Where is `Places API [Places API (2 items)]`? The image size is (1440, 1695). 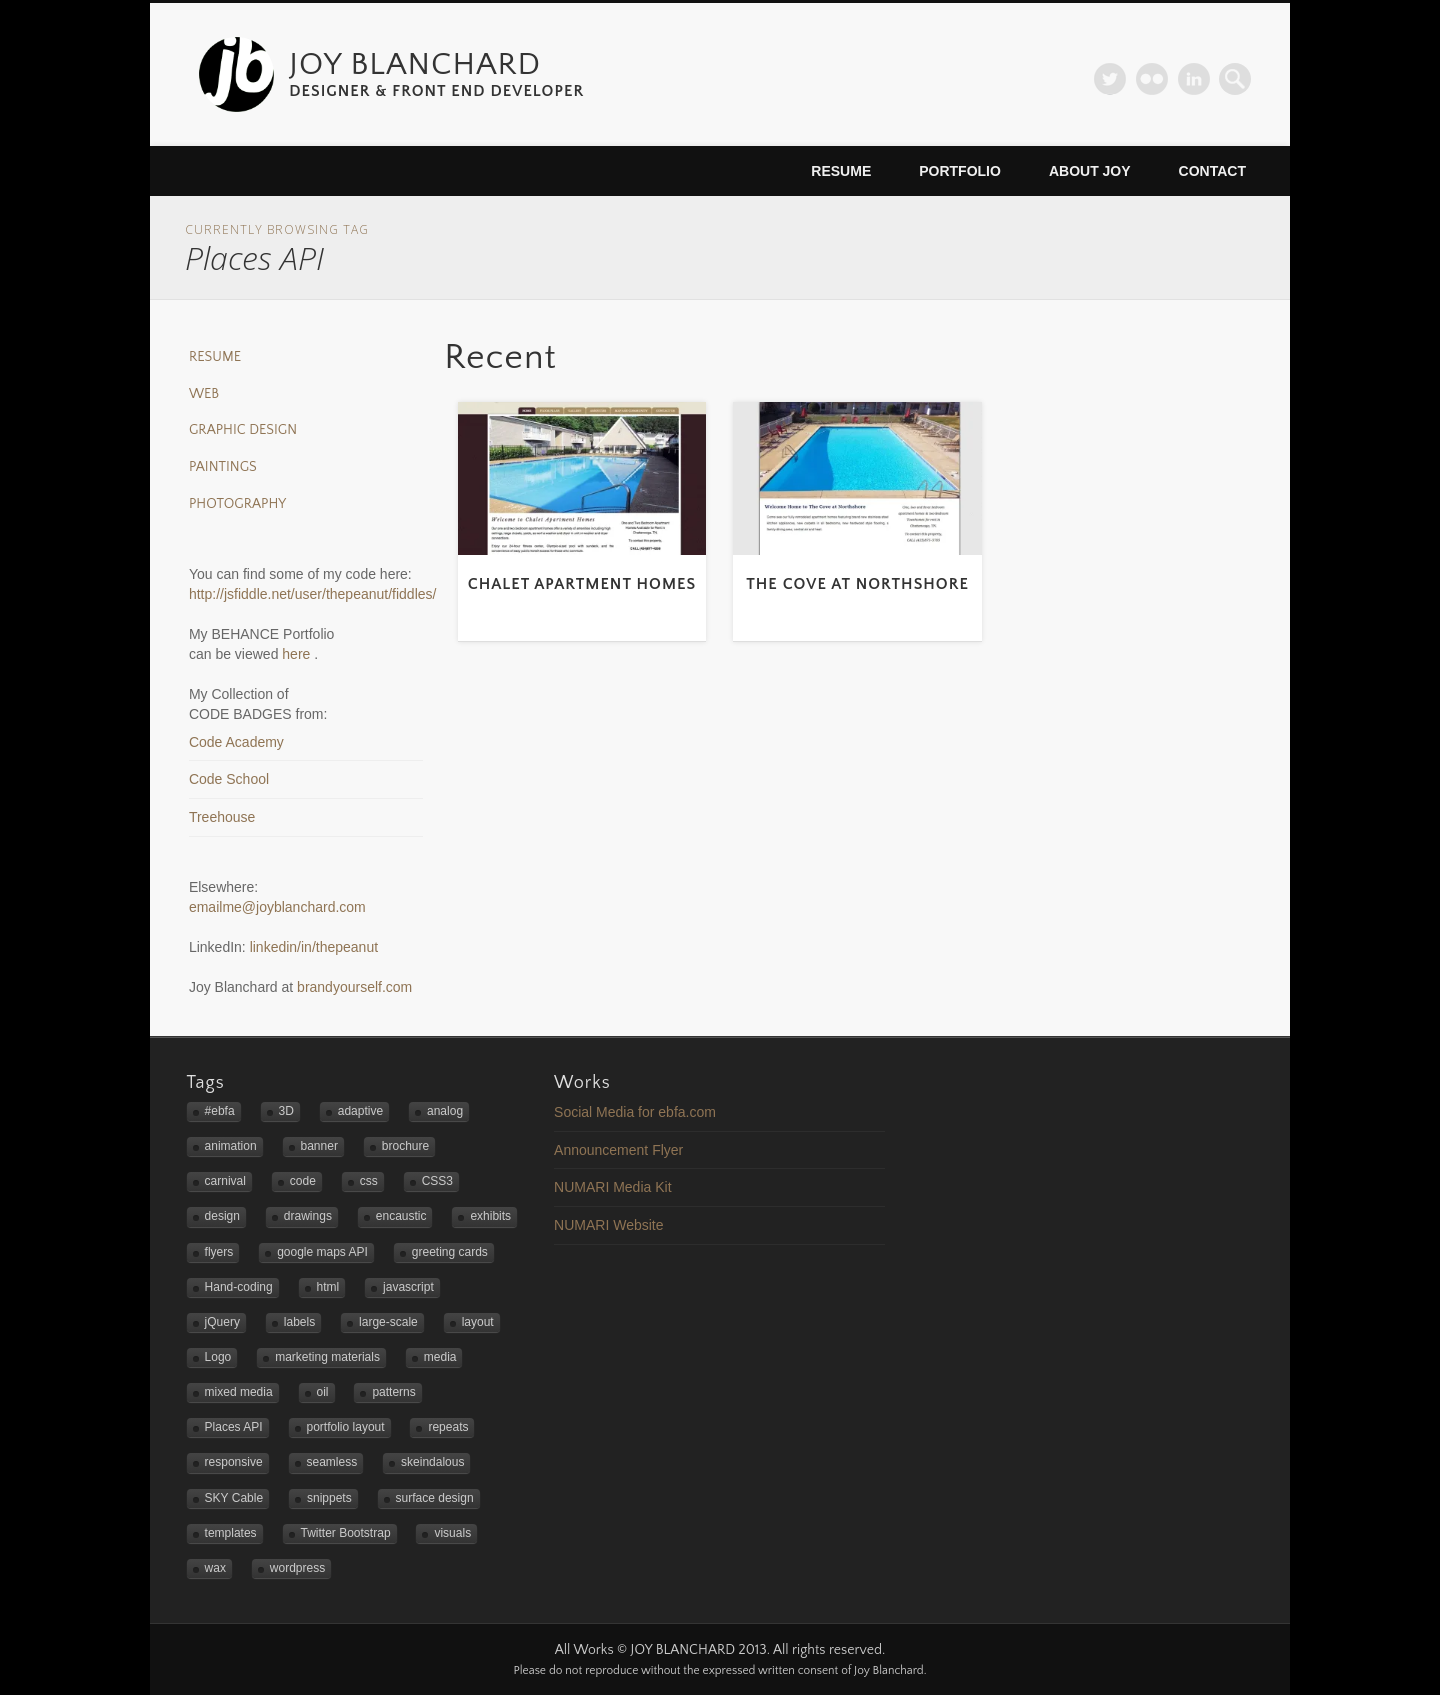 Places API [Places API (2 items)] is located at coordinates (234, 1427).